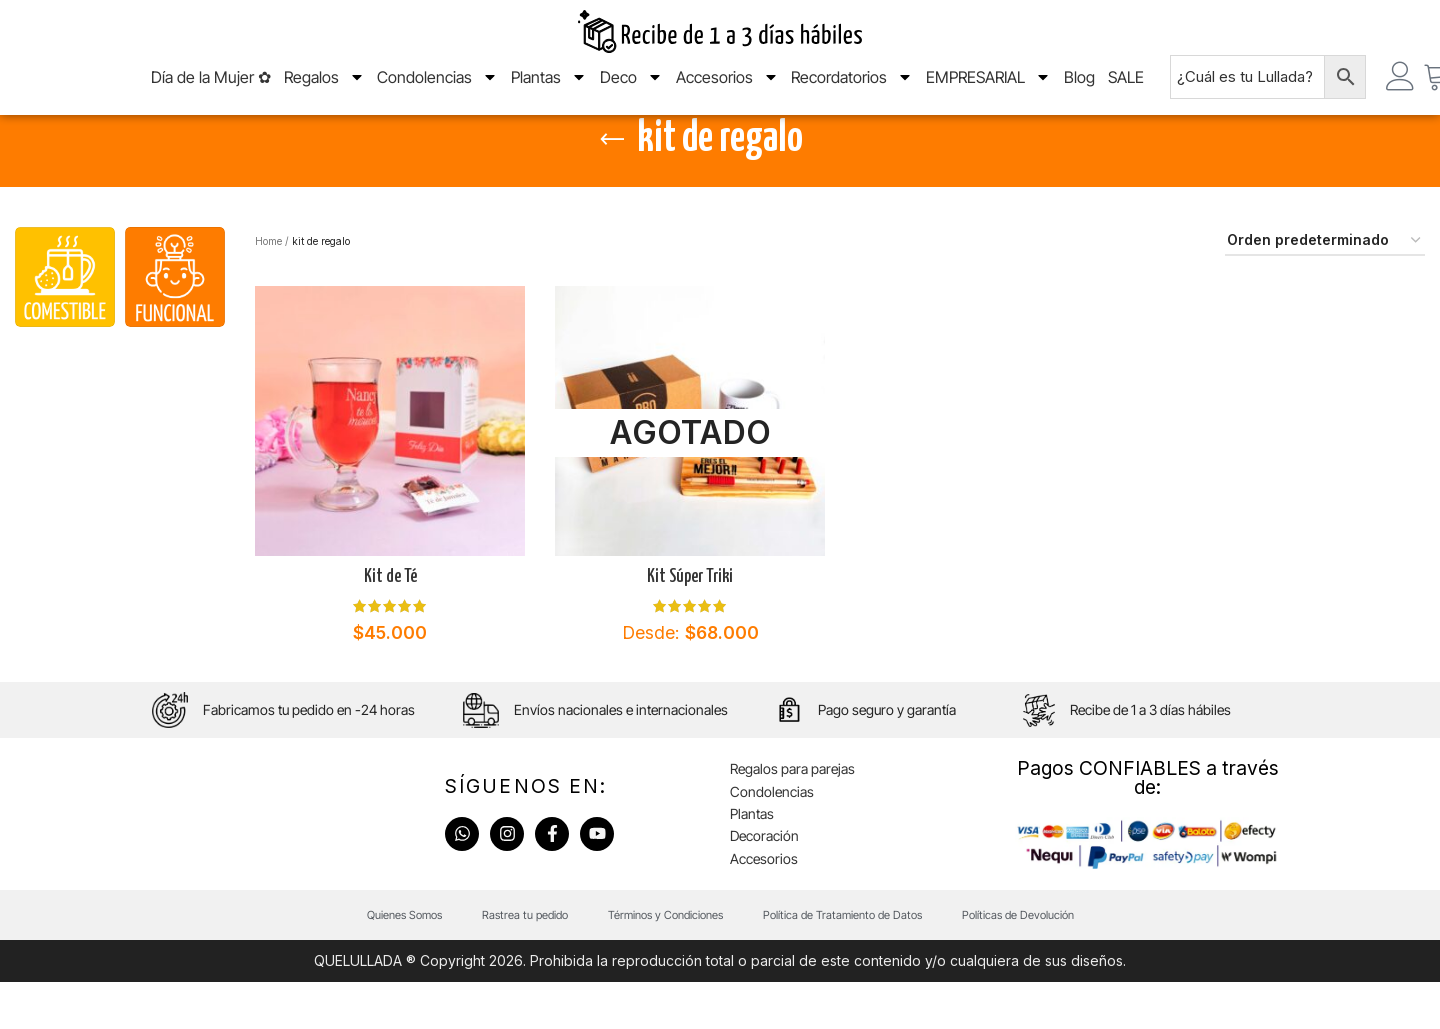 The image size is (1440, 1029). Describe the element at coordinates (1126, 89) in the screenshot. I see `SALE` at that location.